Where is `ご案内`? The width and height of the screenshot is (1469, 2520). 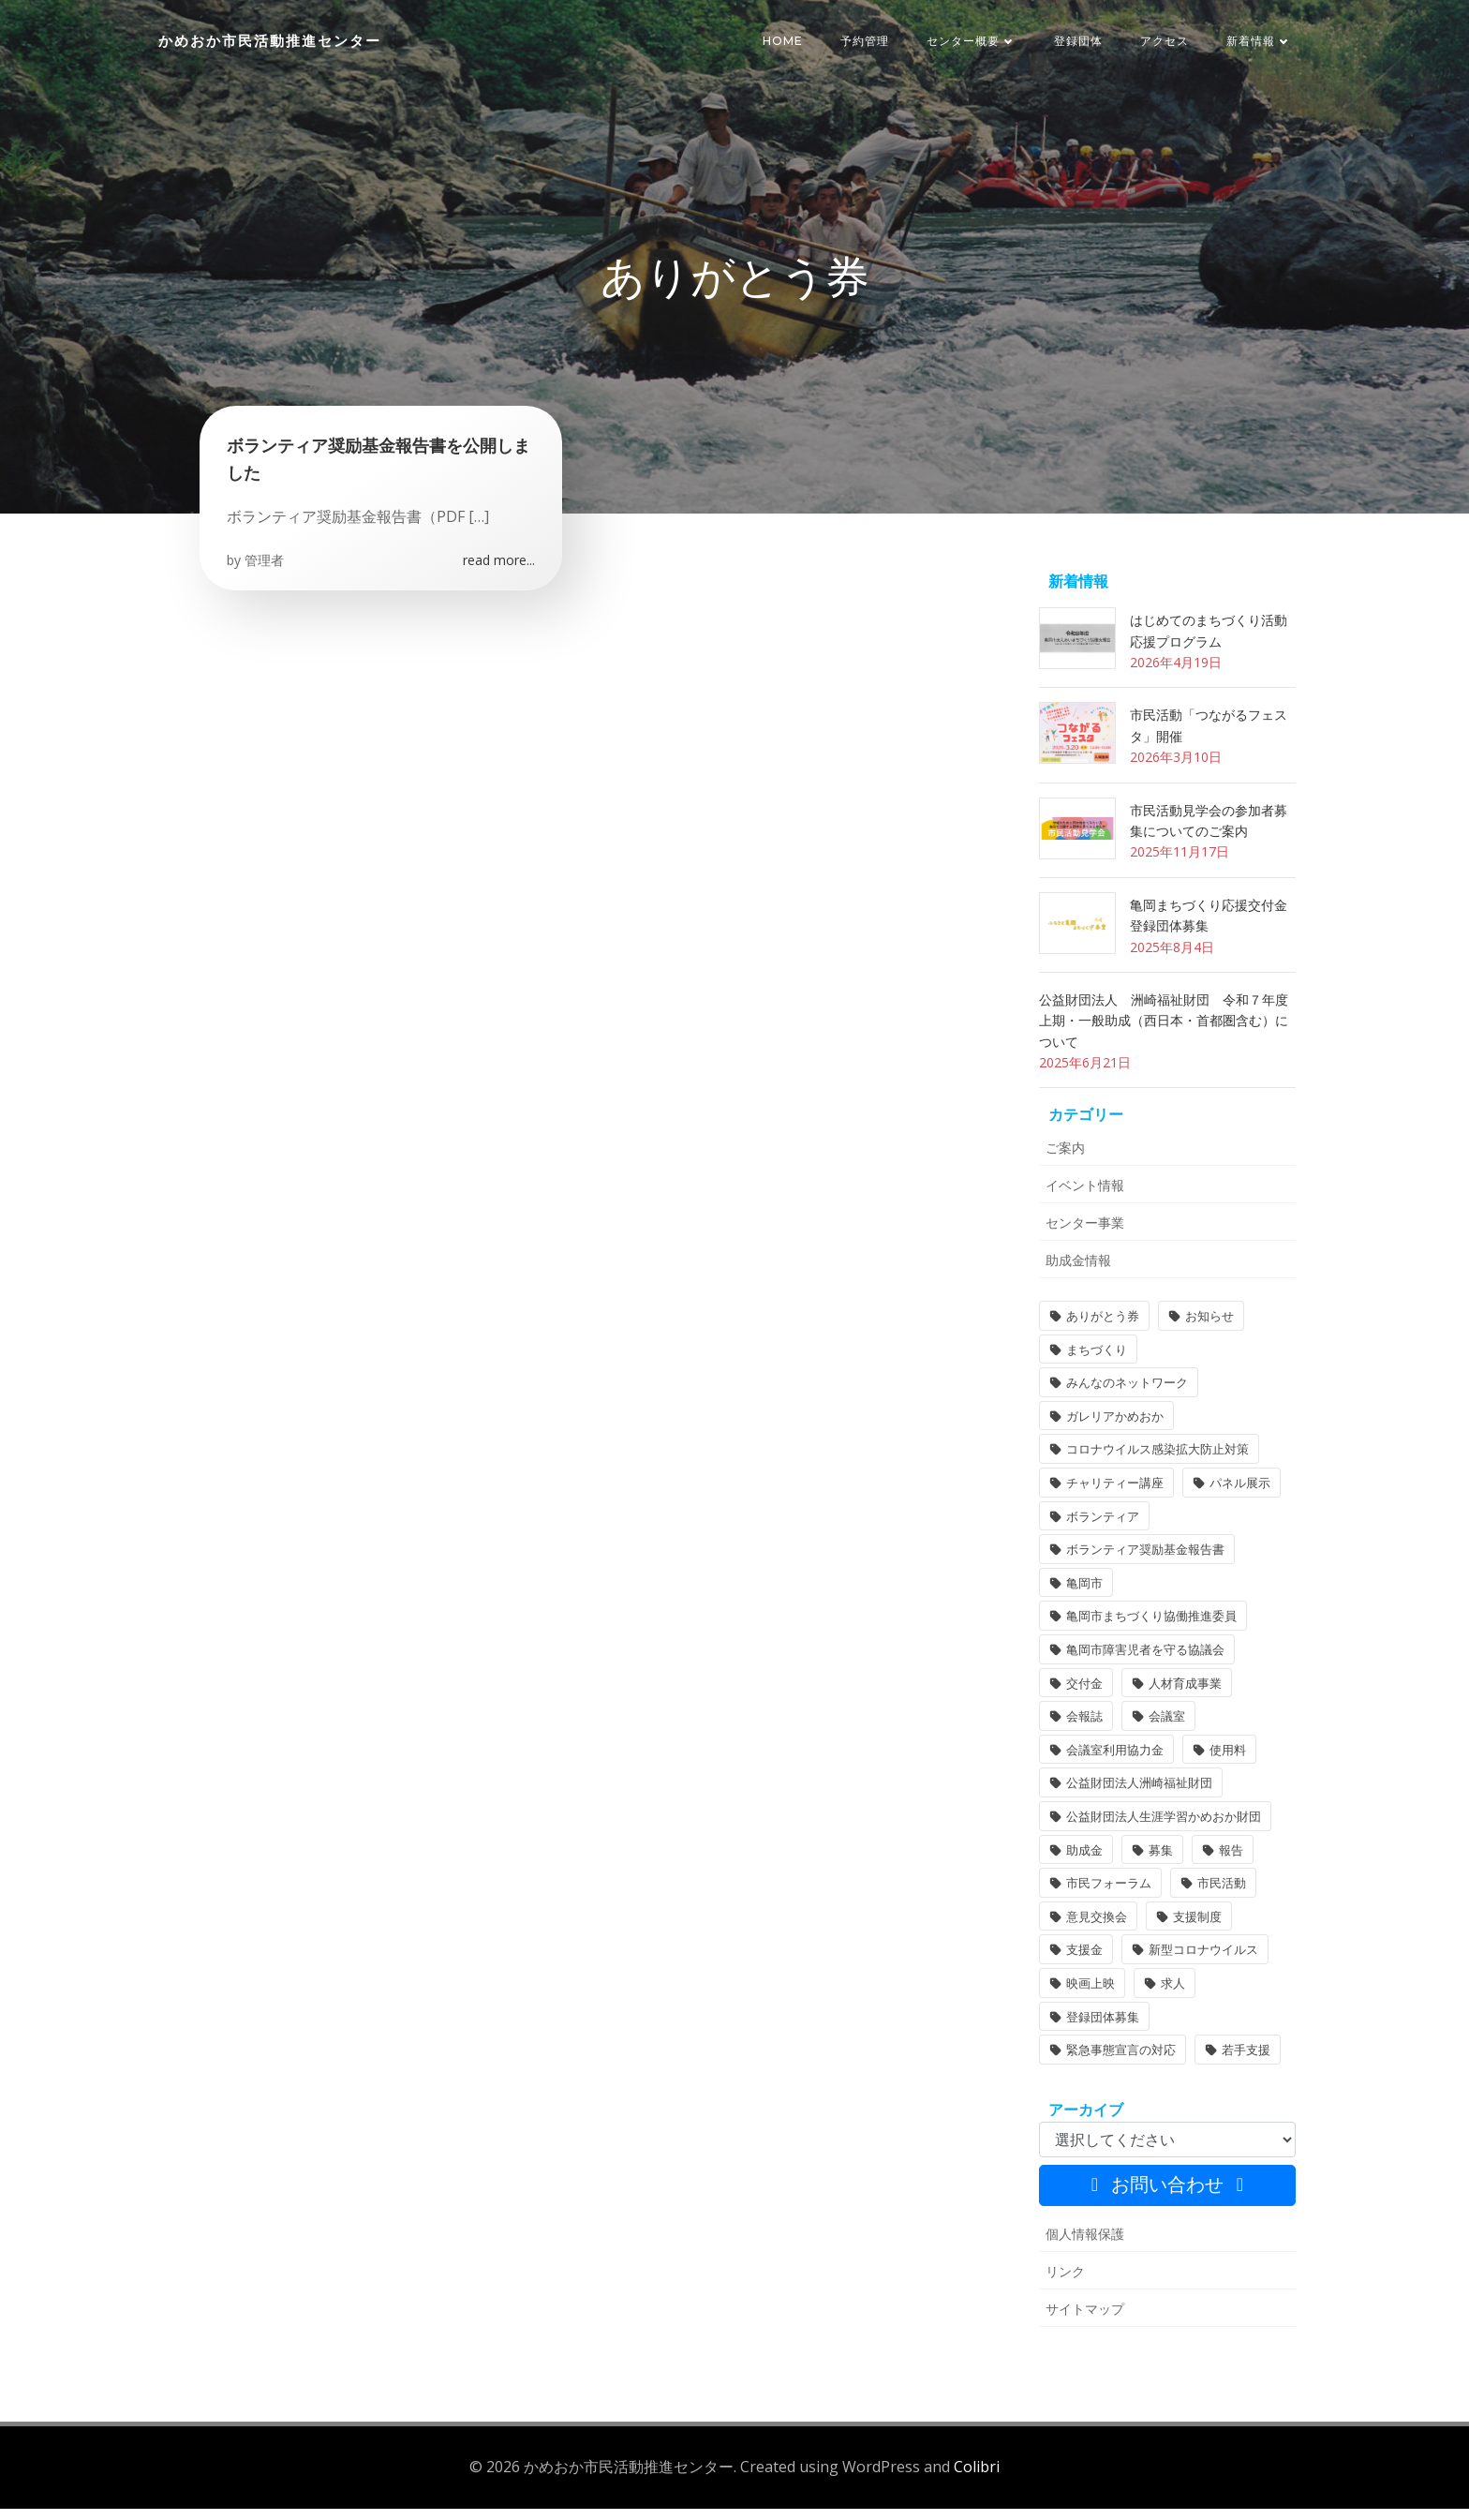 ご案内 is located at coordinates (1063, 1162).